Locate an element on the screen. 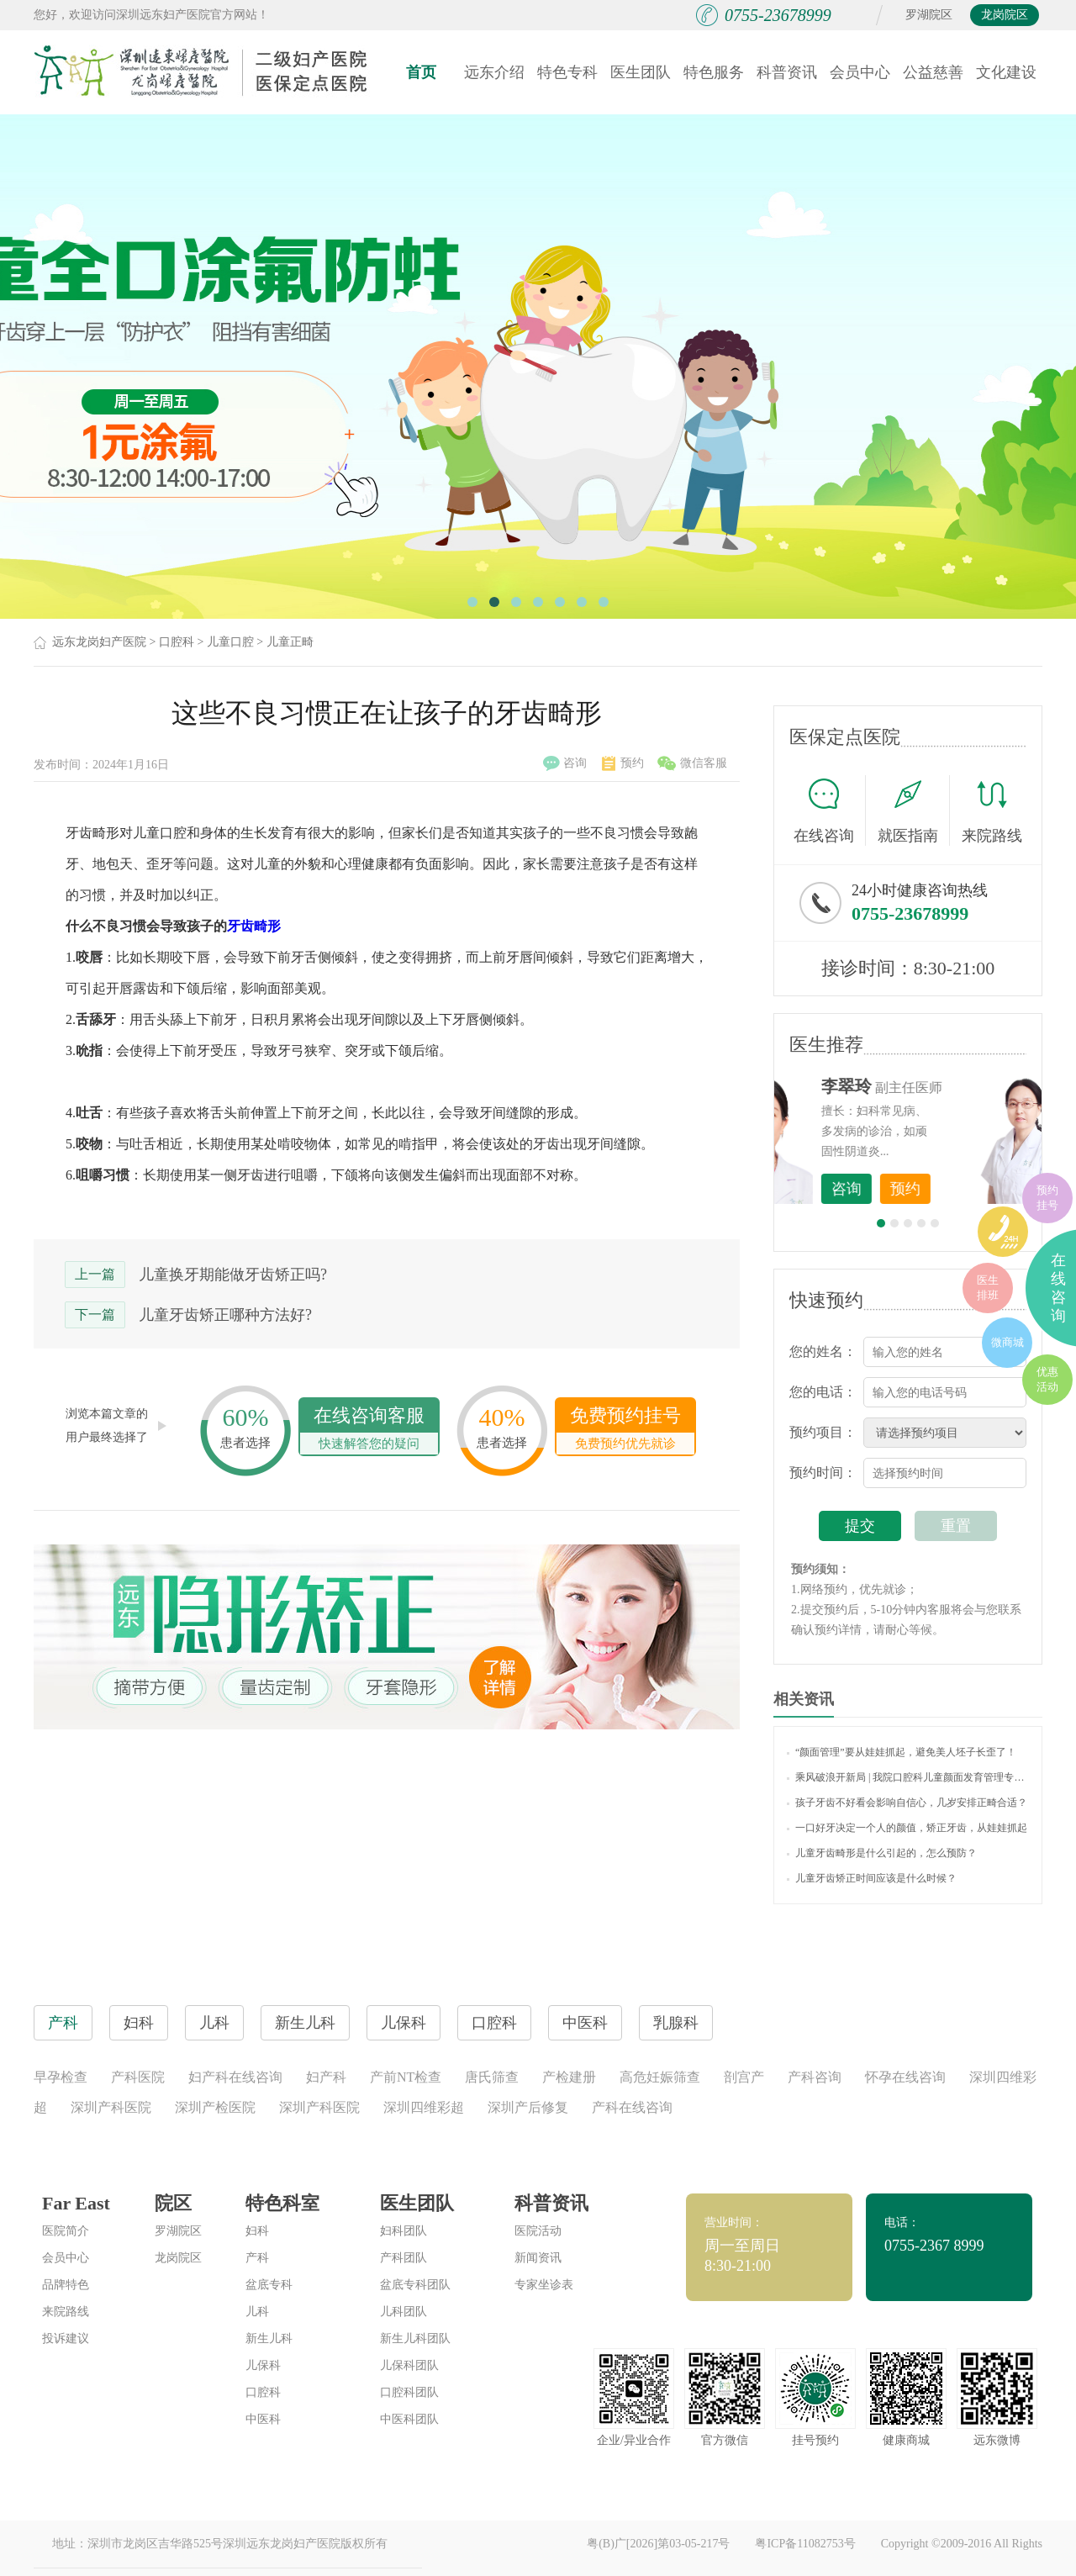  医院活动 is located at coordinates (538, 2231).